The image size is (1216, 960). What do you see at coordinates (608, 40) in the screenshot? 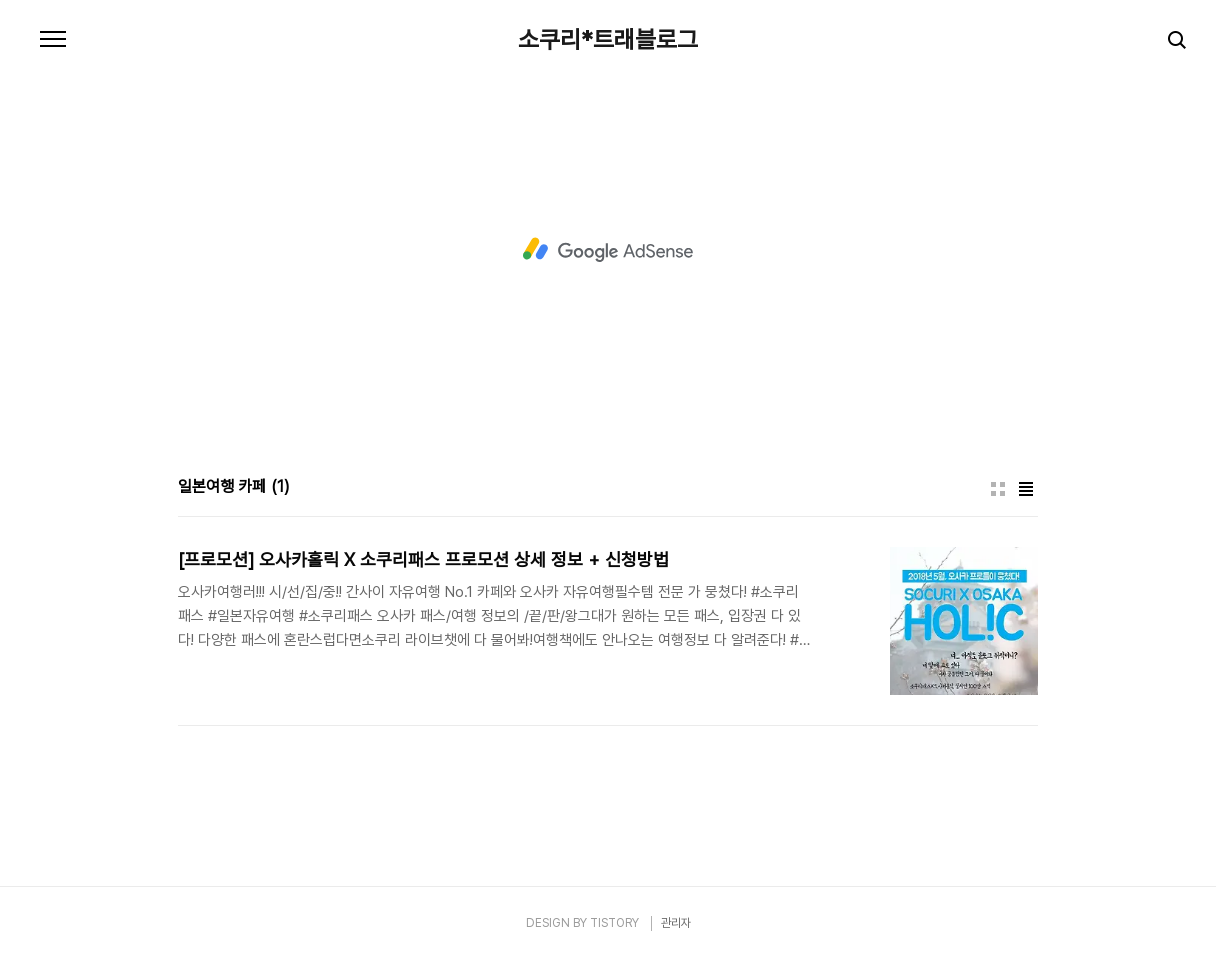
I see `소쿠리*트래블로그` at bounding box center [608, 40].